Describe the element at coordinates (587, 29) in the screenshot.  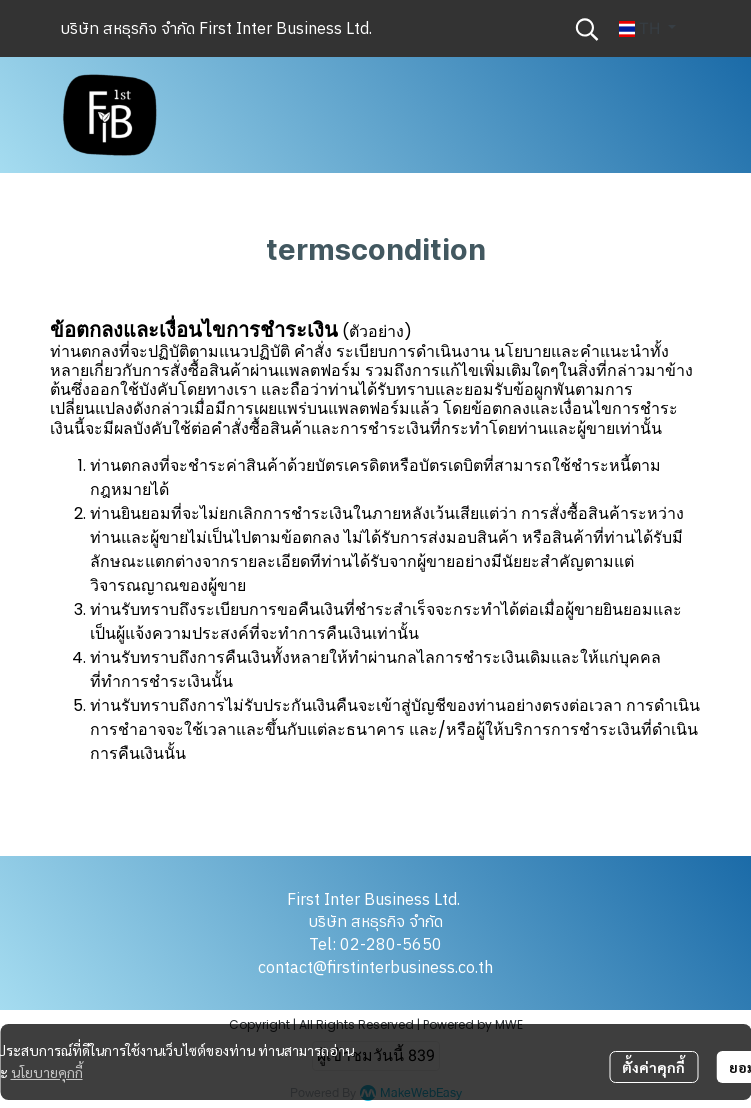
I see `[button]` at that location.